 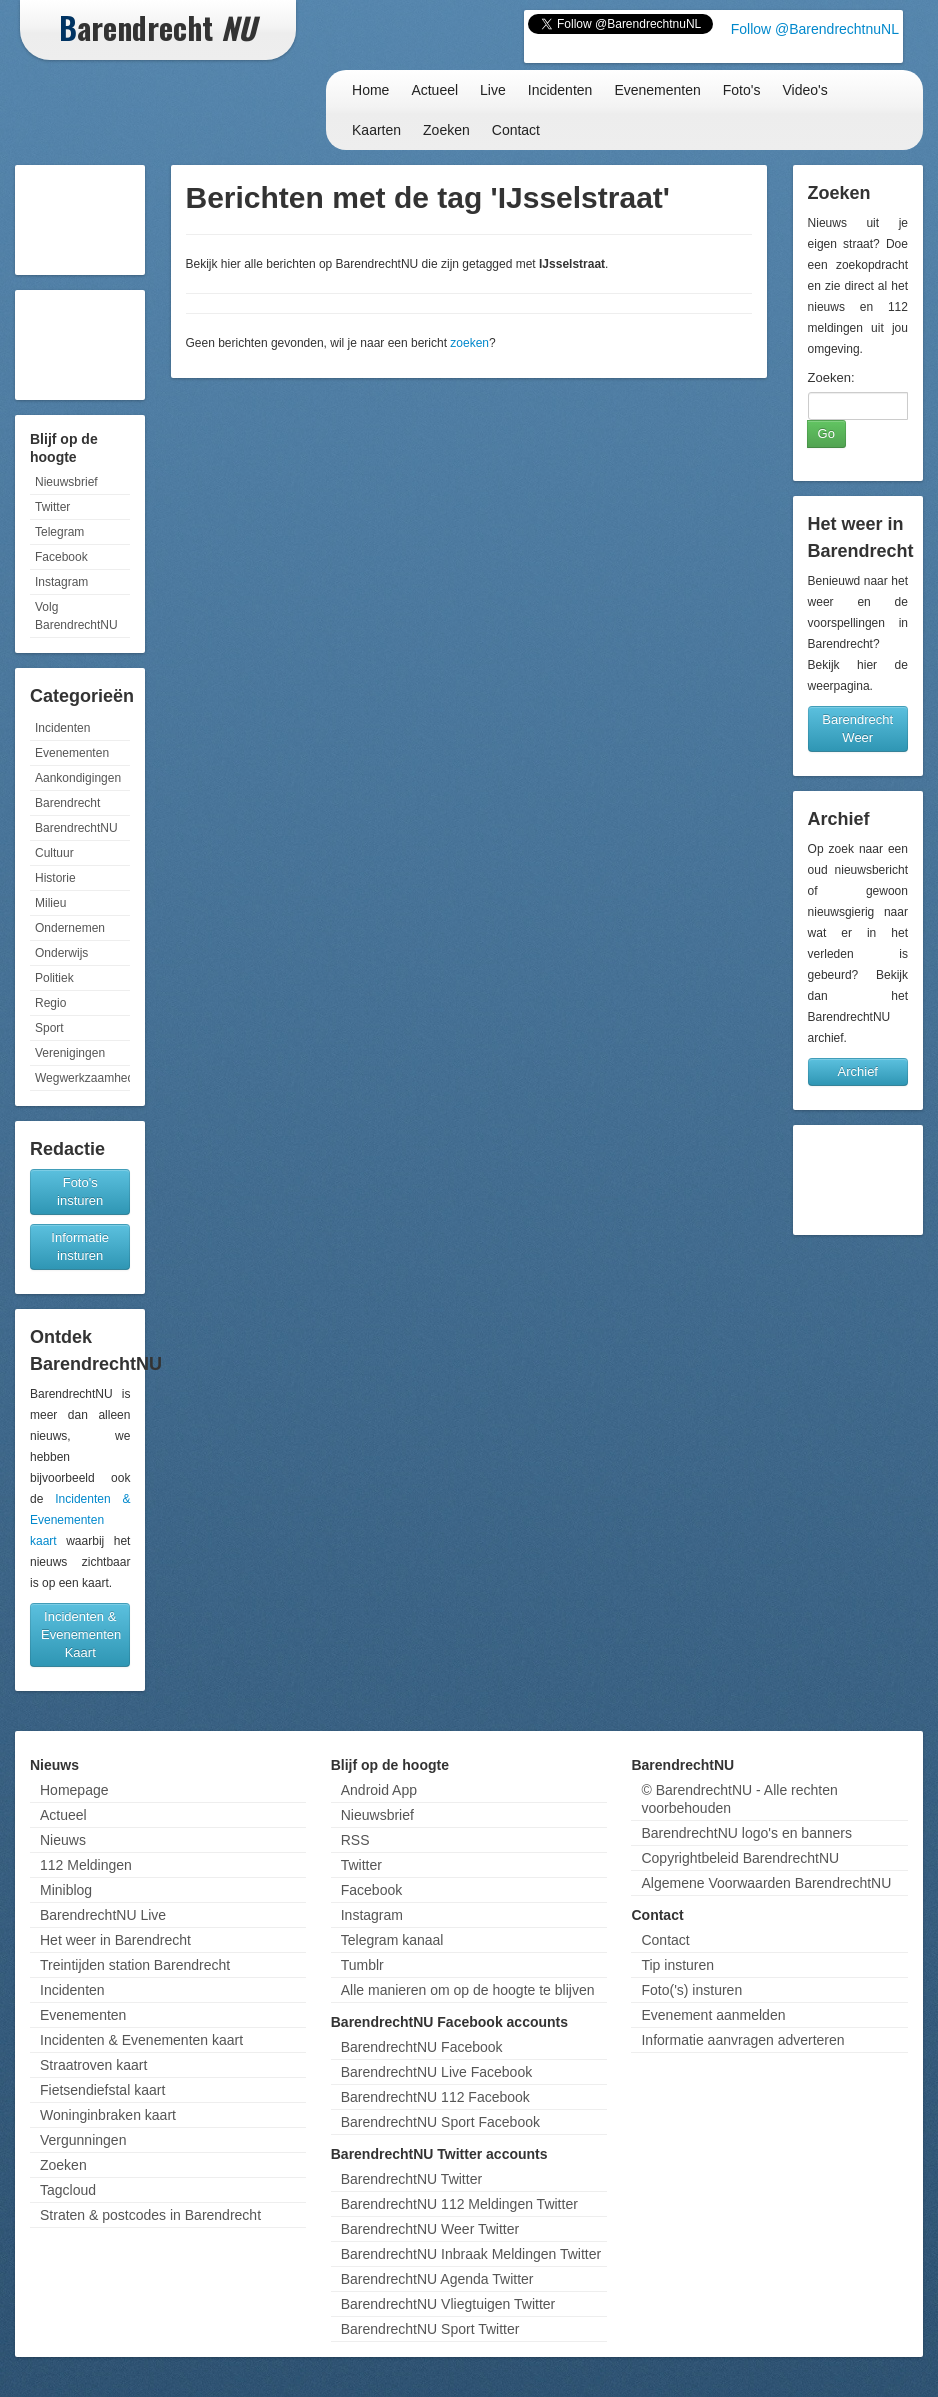 What do you see at coordinates (459, 2204) in the screenshot?
I see `BarendrechtNU 112 Meldingen Twitter` at bounding box center [459, 2204].